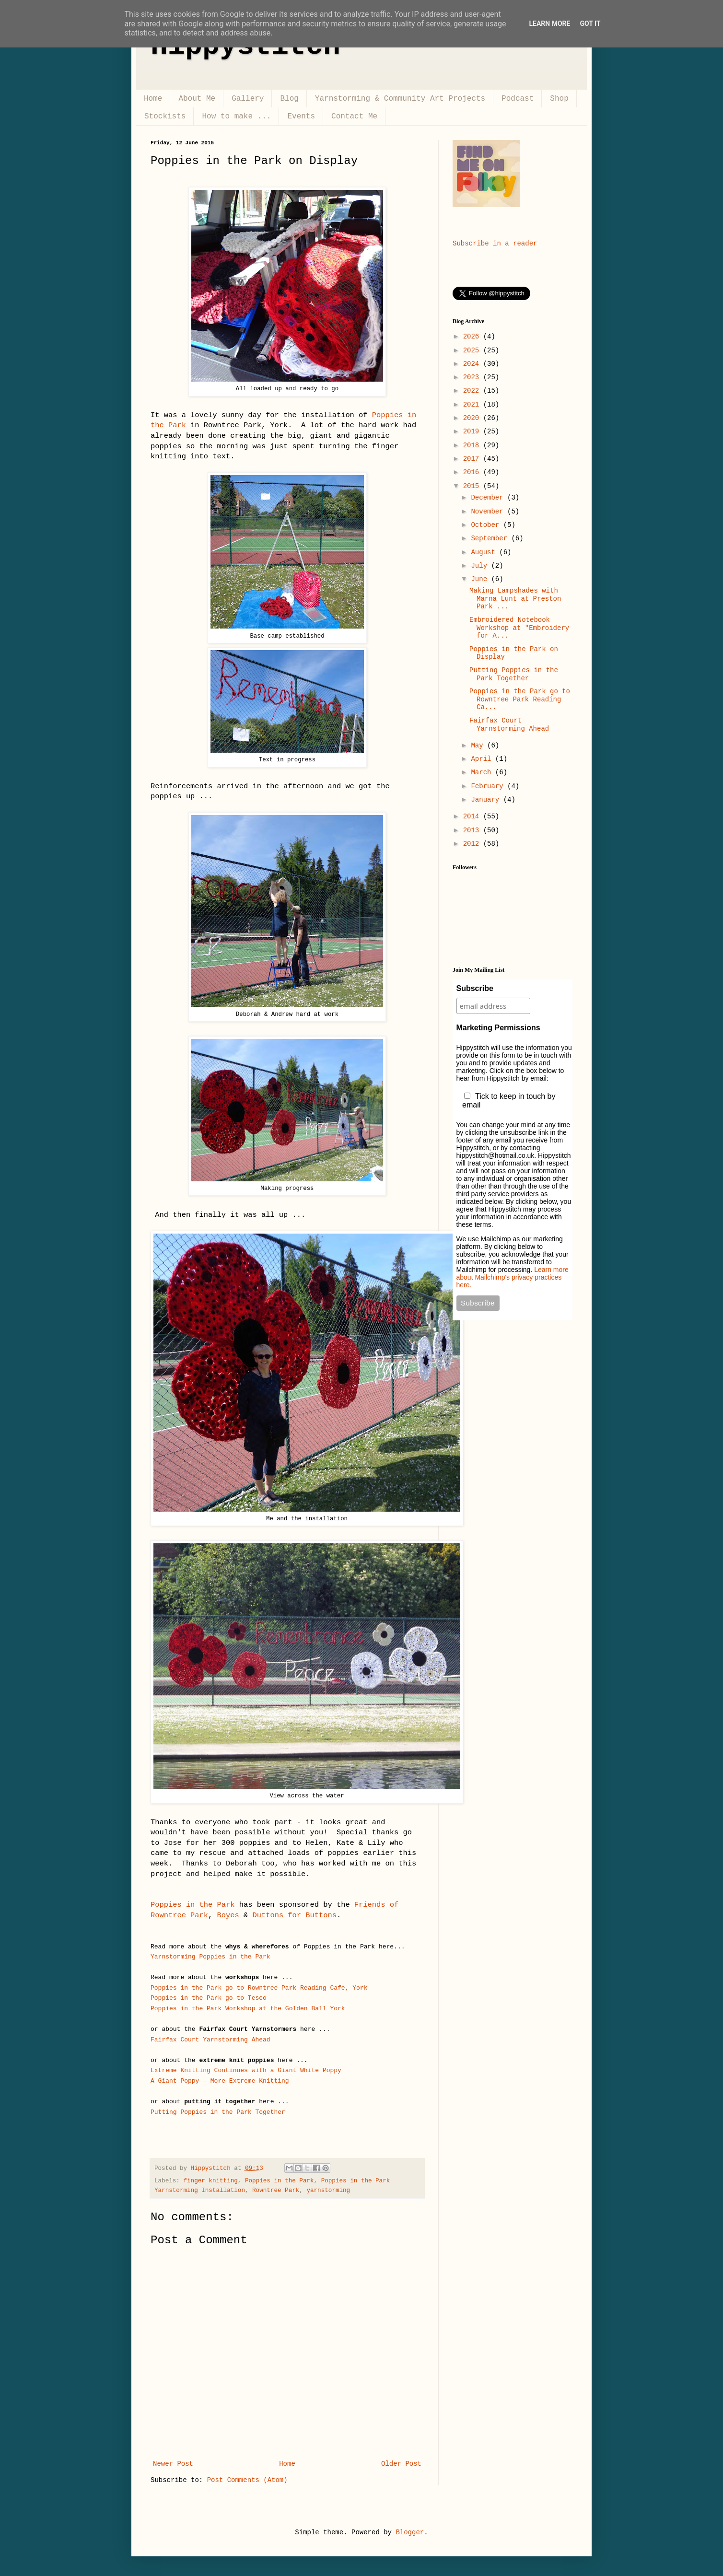 This screenshot has height=2576, width=723. What do you see at coordinates (485, 552) in the screenshot?
I see `August` at bounding box center [485, 552].